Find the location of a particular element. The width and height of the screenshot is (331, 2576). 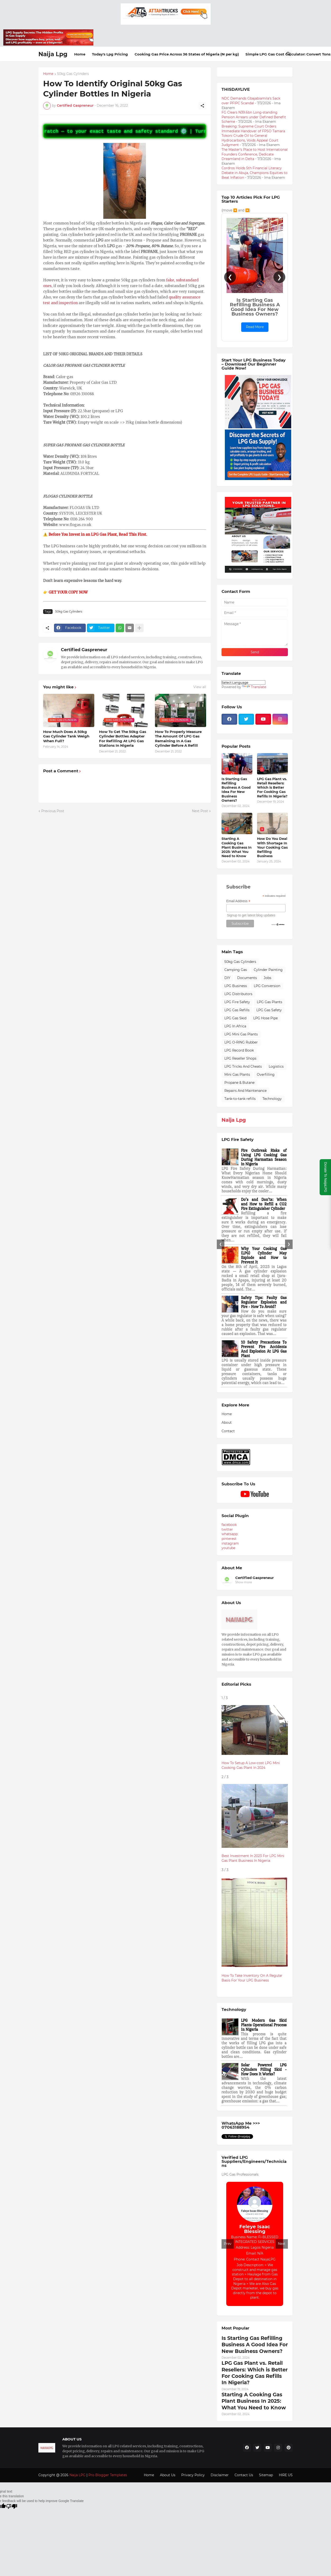

Home is located at coordinates (79, 54).